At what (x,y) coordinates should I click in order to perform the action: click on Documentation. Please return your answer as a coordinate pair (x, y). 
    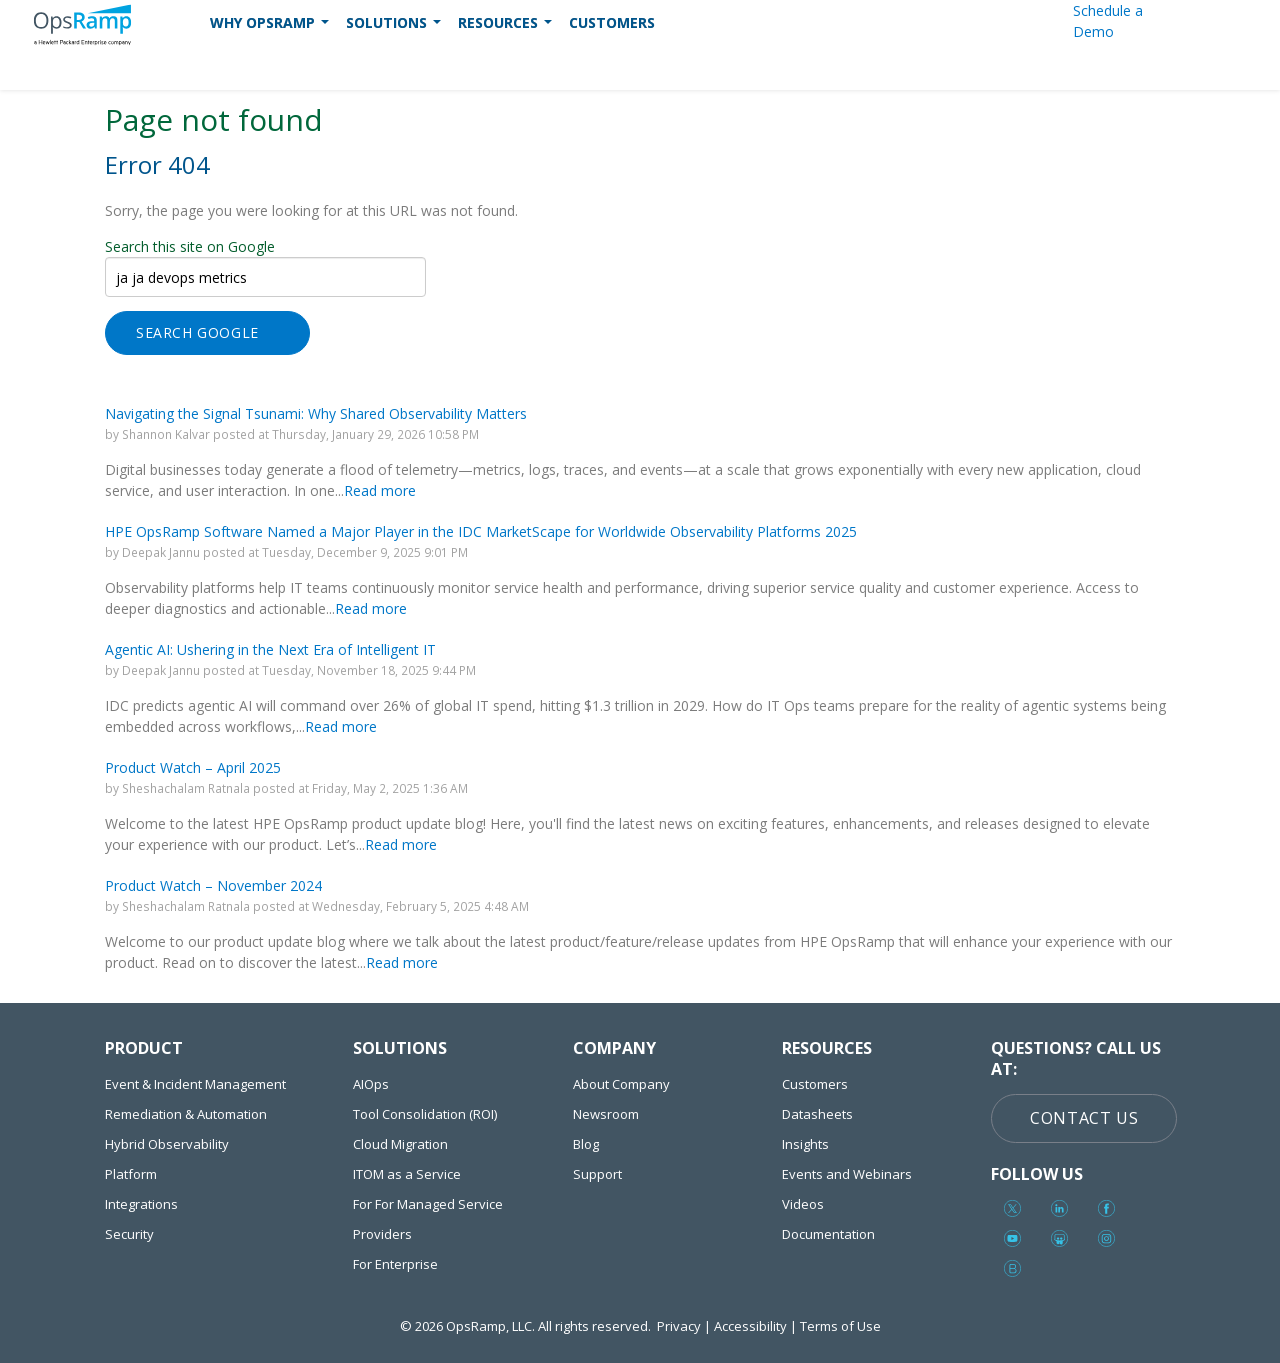
    Looking at the image, I should click on (828, 1234).